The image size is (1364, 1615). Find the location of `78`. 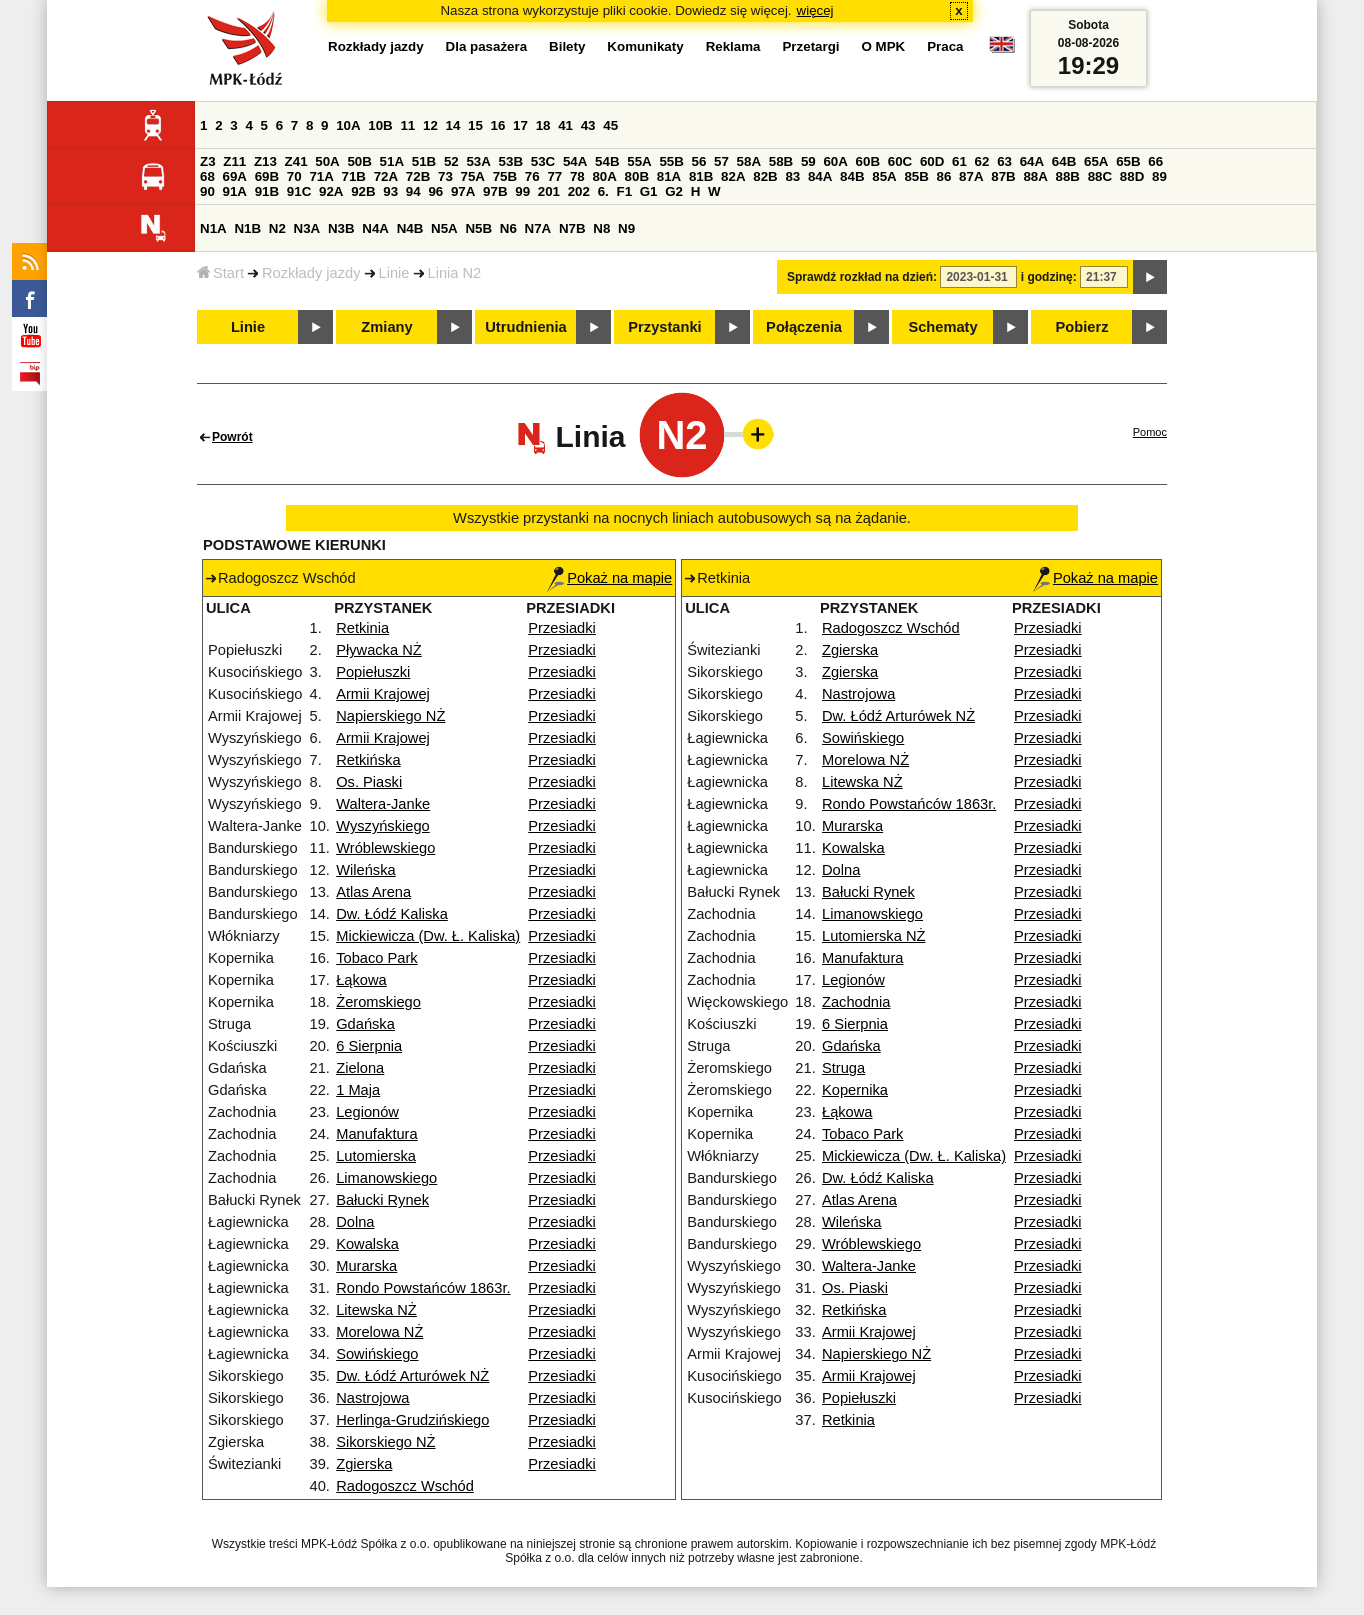

78 is located at coordinates (577, 176).